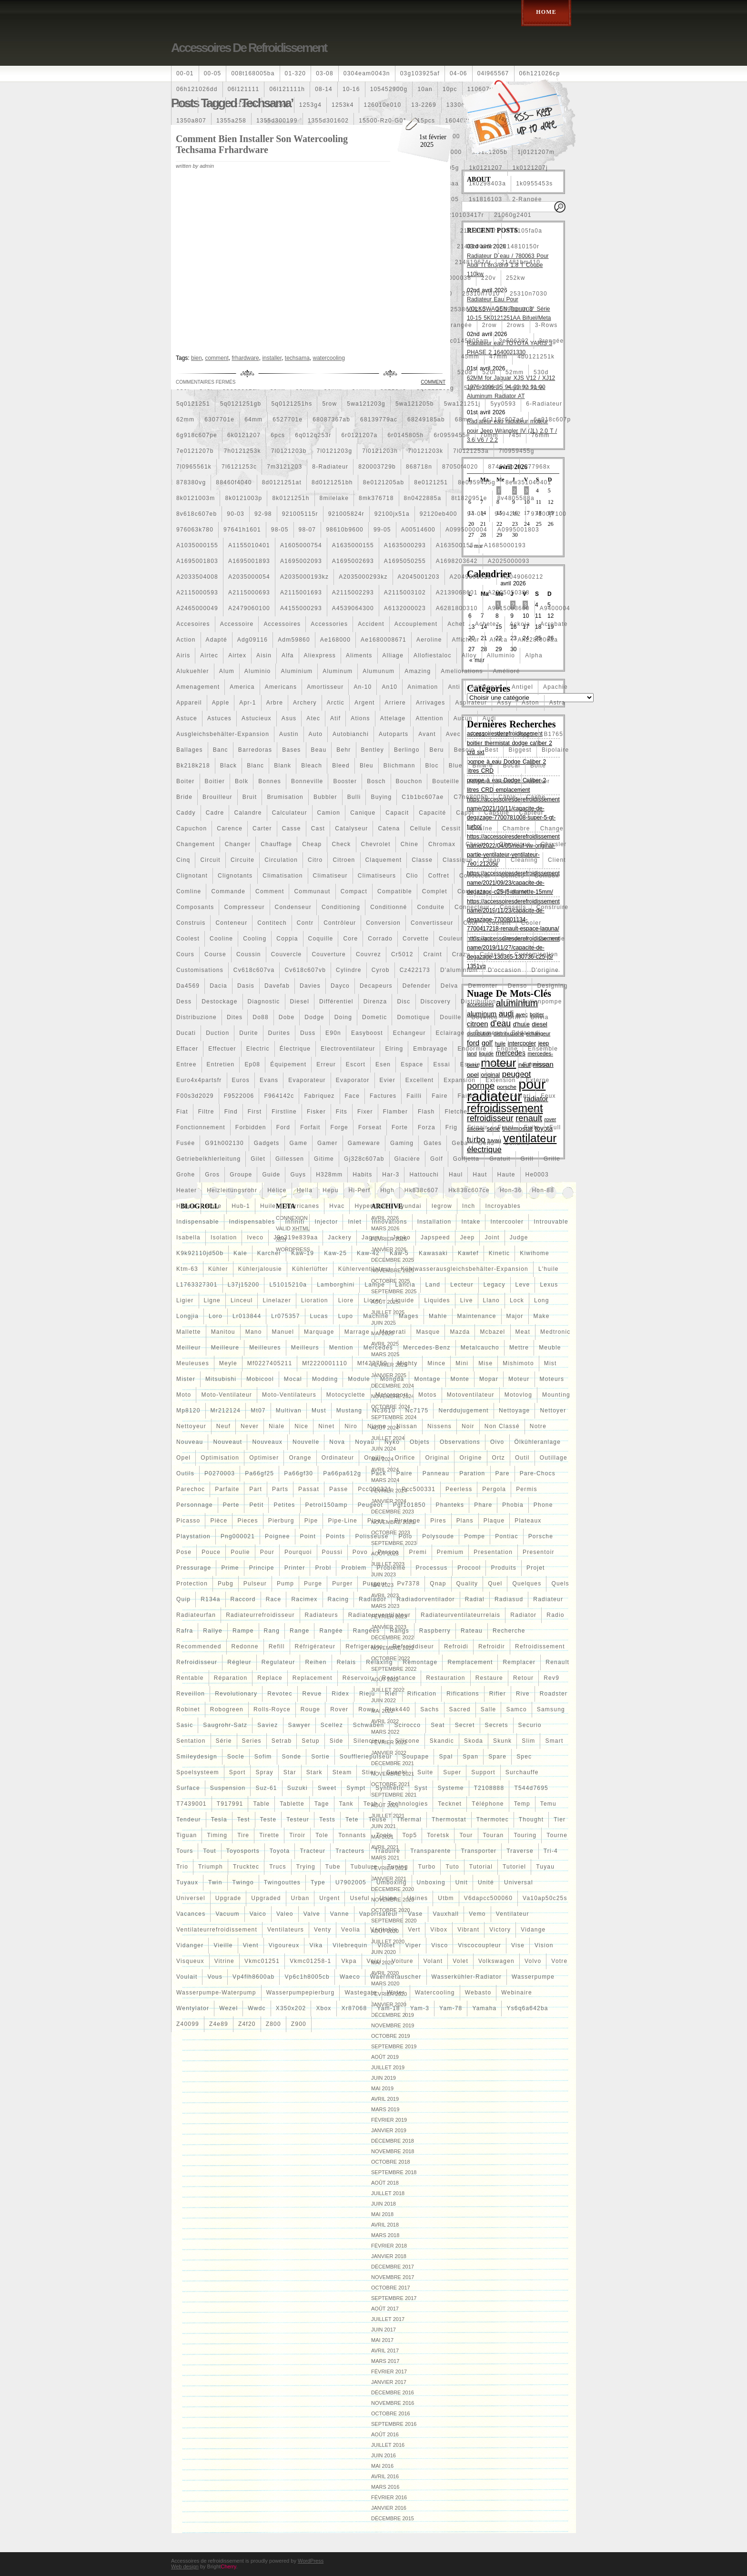 The image size is (747, 2576). I want to click on hella, so click(305, 1190).